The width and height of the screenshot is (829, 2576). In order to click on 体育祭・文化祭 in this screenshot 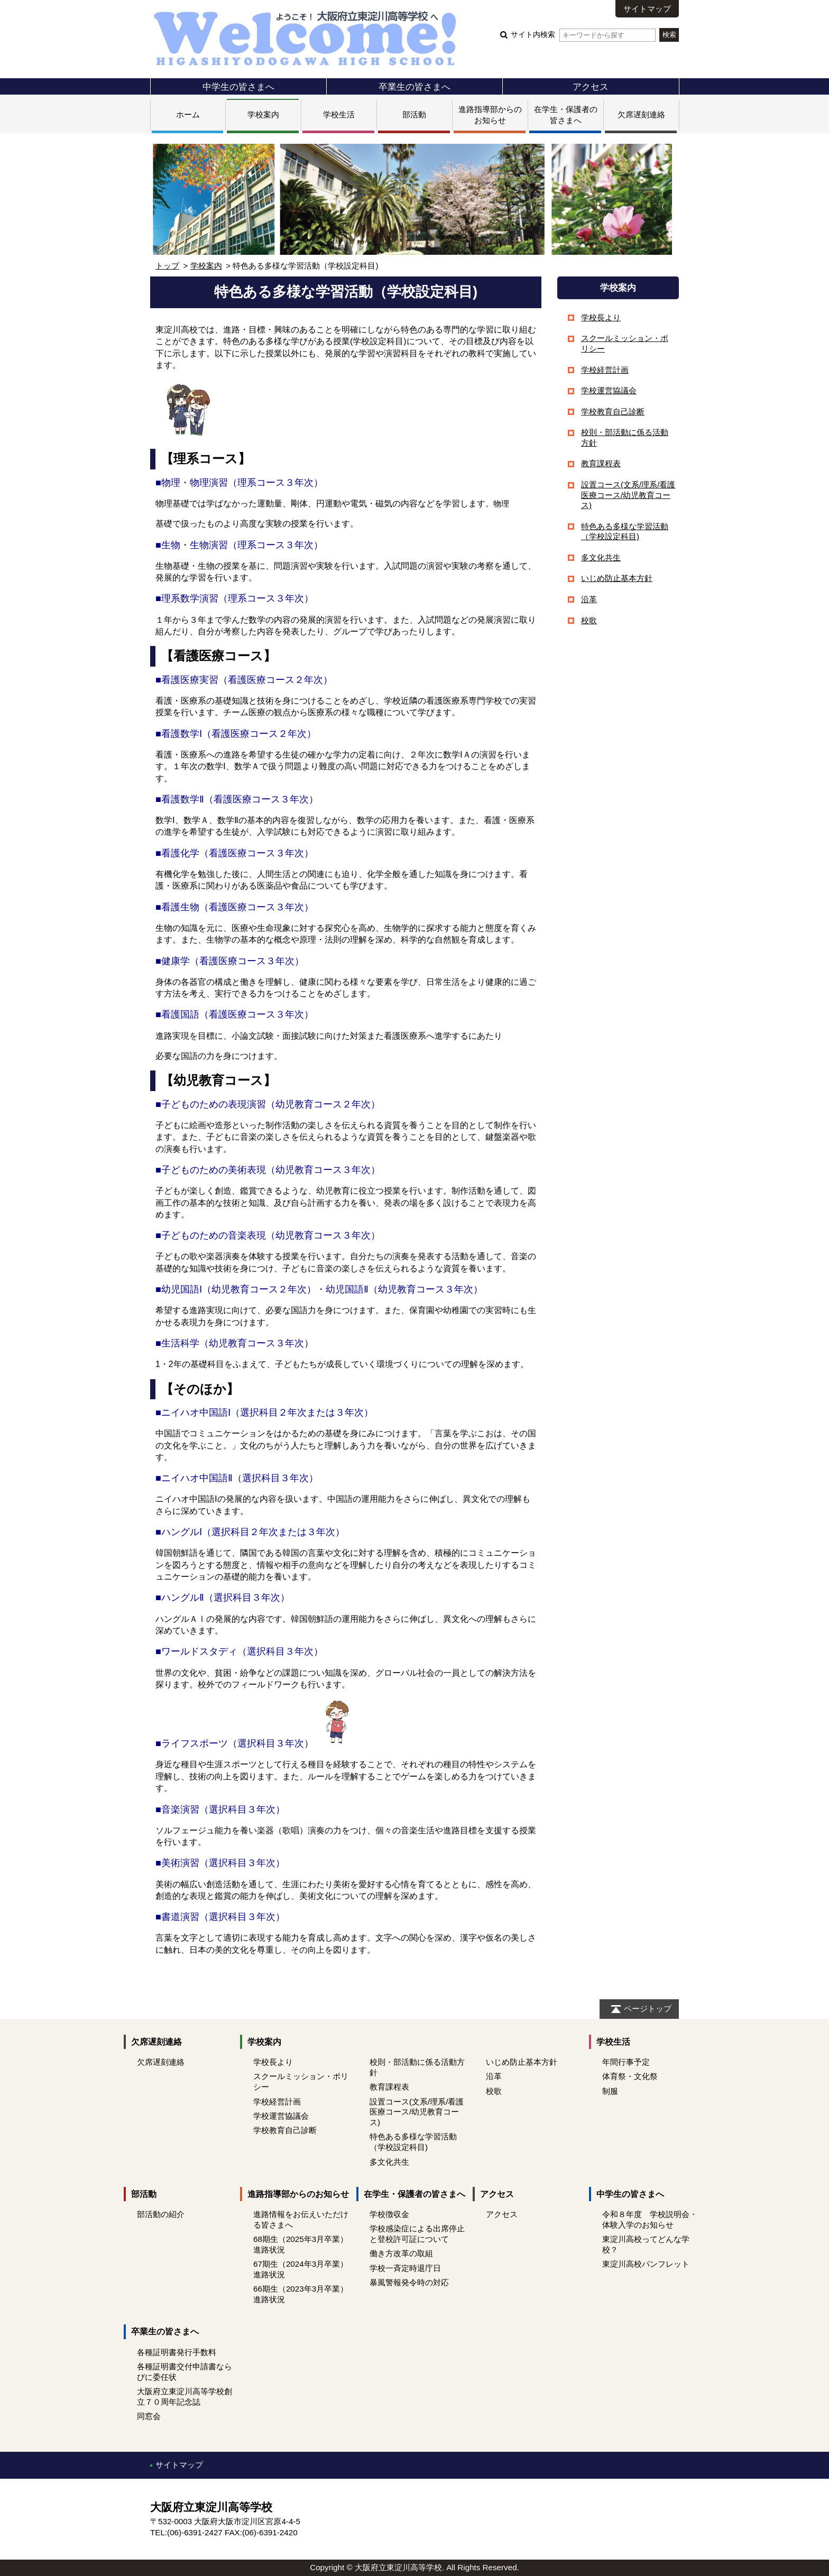, I will do `click(630, 2076)`.